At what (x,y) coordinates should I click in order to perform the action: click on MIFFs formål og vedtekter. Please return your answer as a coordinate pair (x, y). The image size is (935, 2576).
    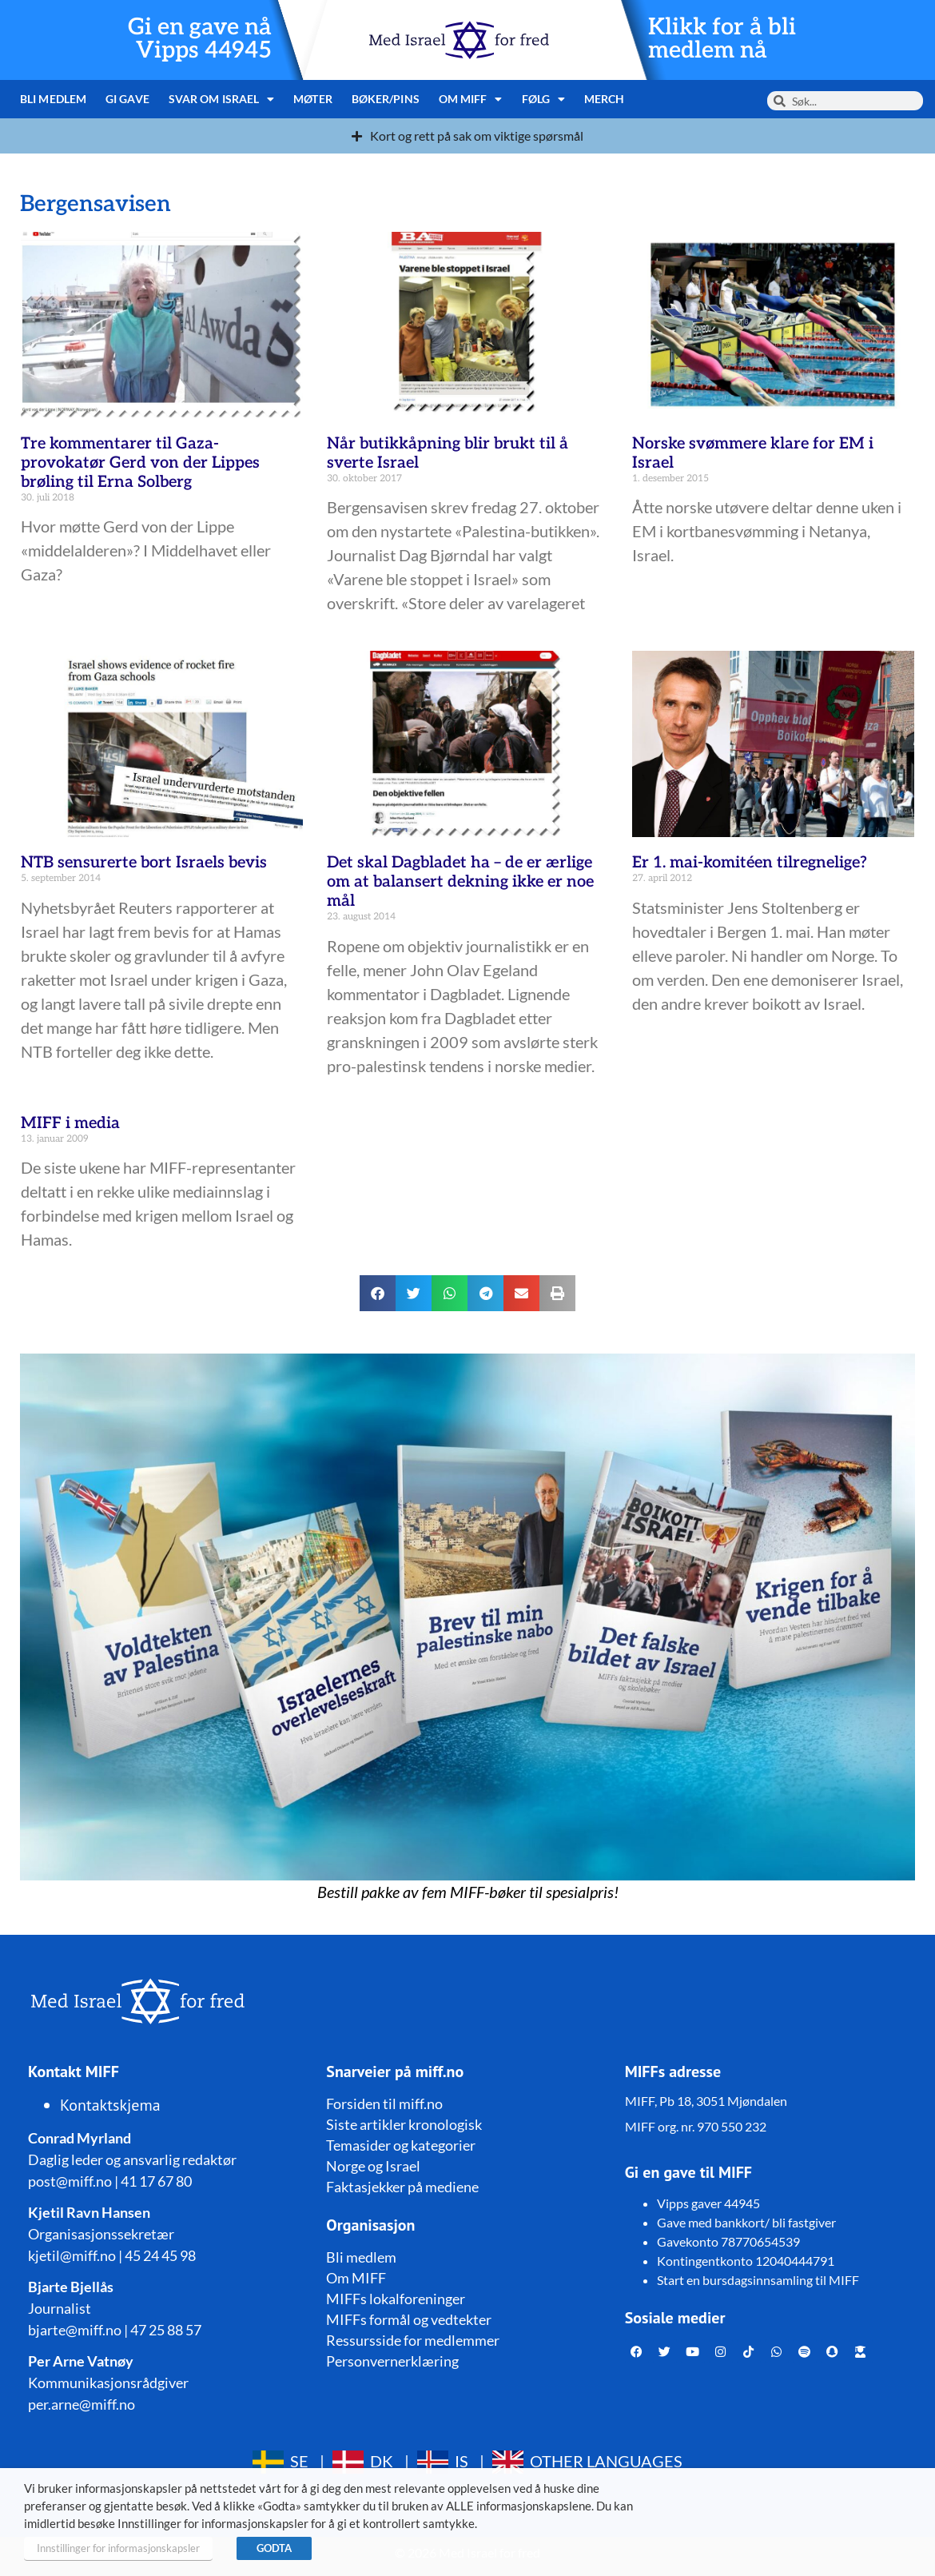
    Looking at the image, I should click on (408, 2319).